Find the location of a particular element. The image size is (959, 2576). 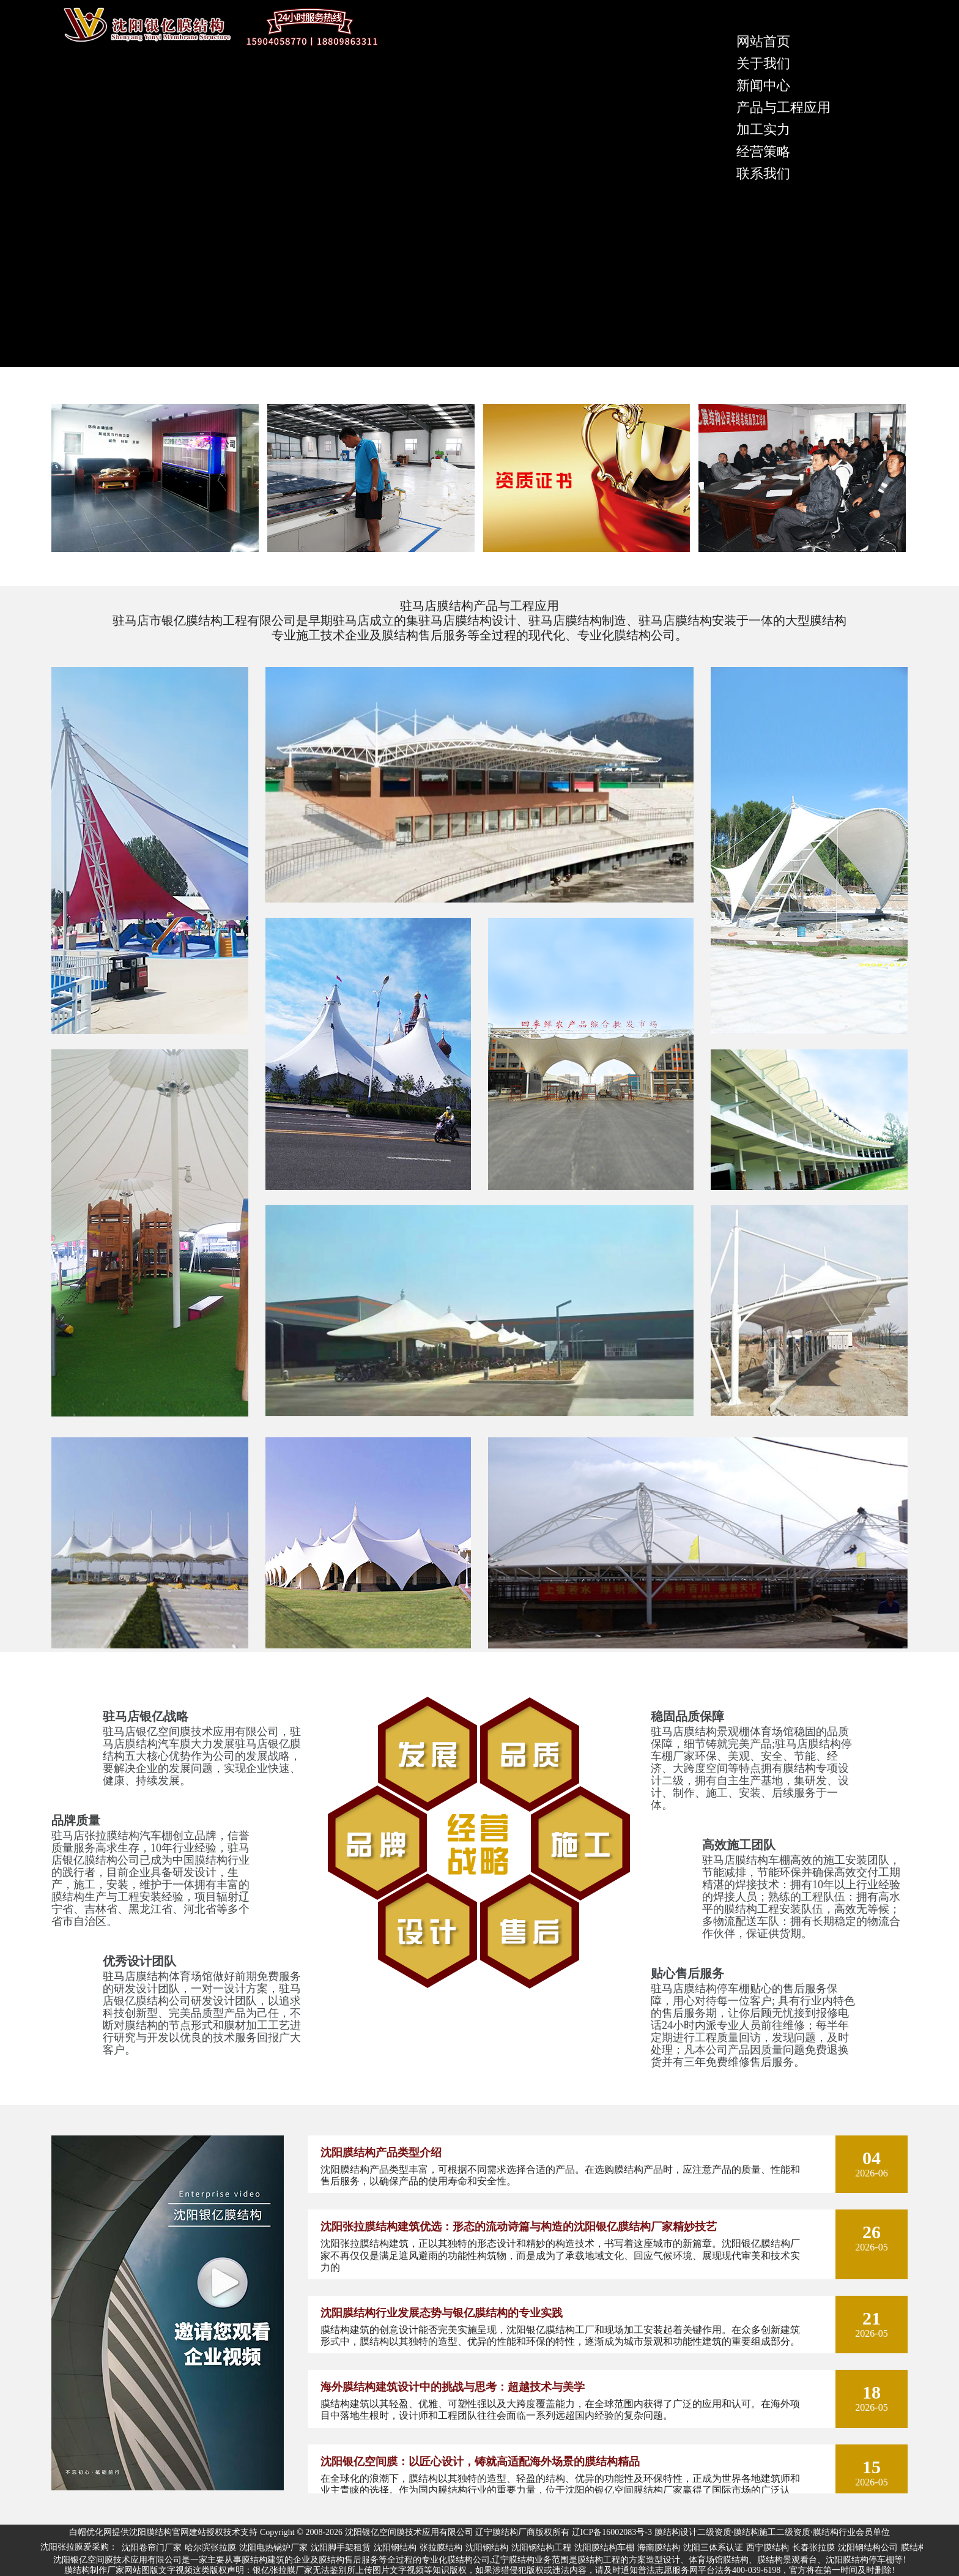

沈阳钢结构 [group] is located at coordinates (395, 2547).